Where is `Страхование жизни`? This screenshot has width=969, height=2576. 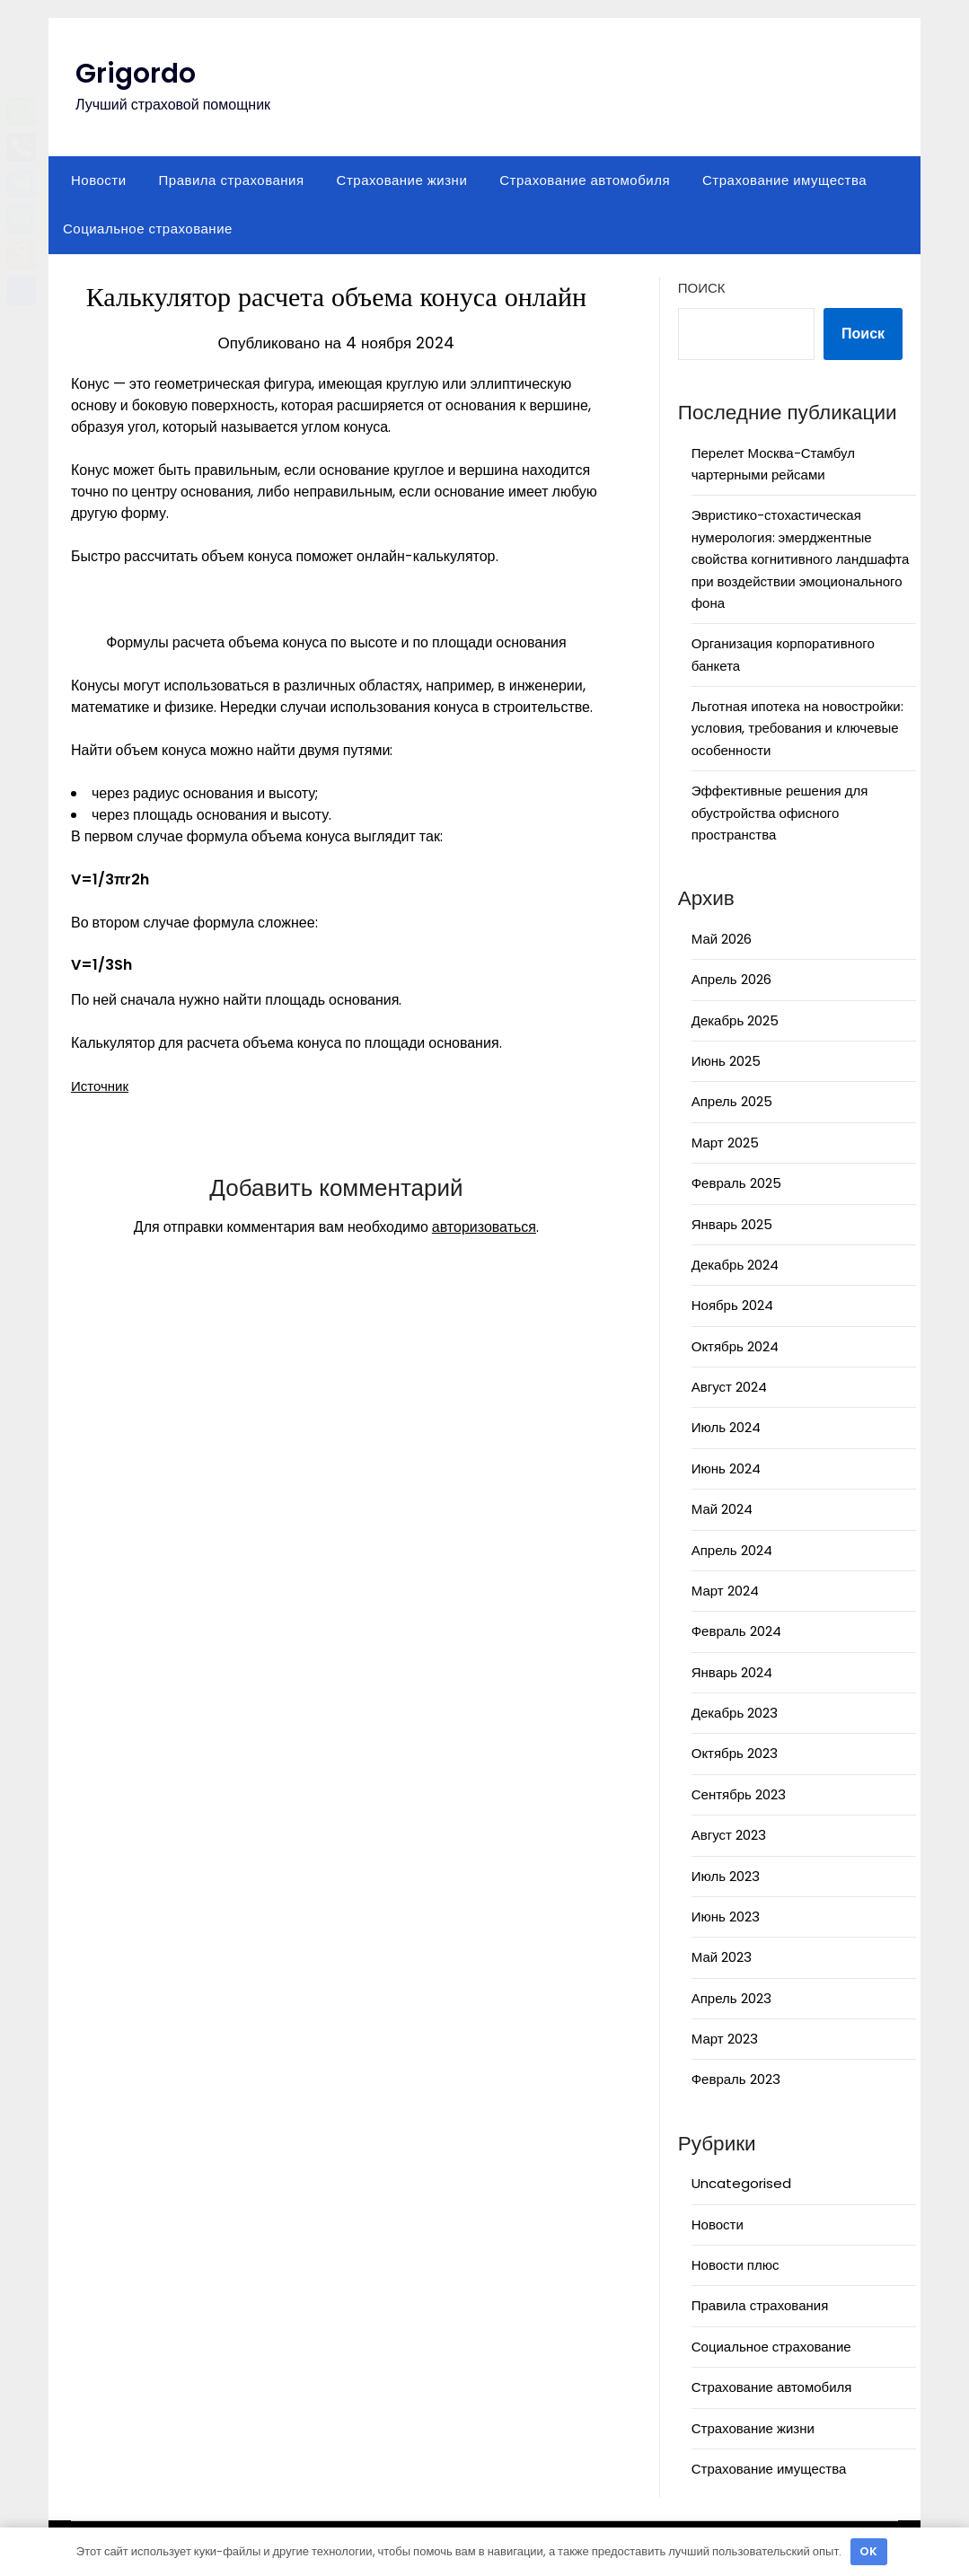
Страхование жизни is located at coordinates (402, 180).